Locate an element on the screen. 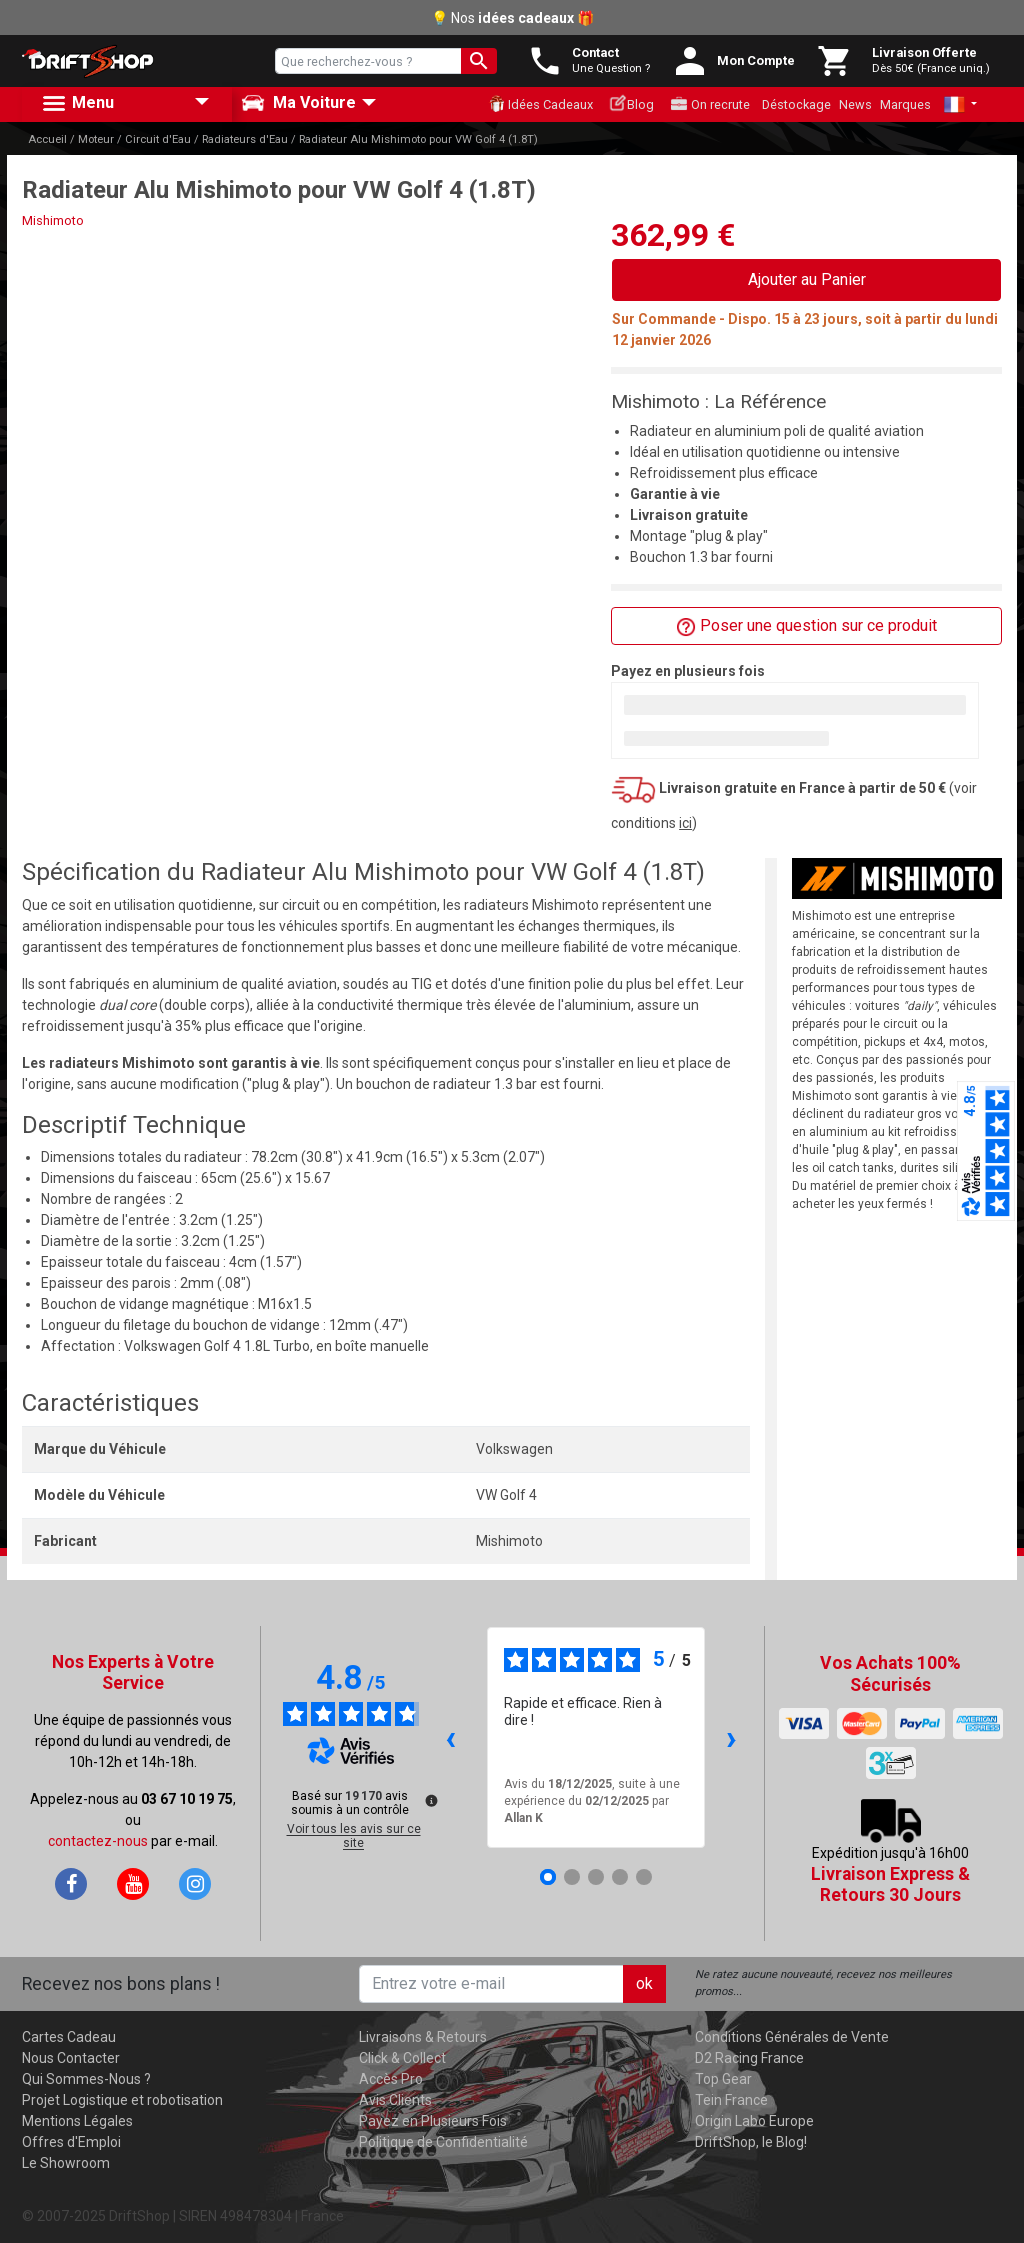 Image resolution: width=1024 pixels, height=2243 pixels. Cartes Cadeau is located at coordinates (69, 2037).